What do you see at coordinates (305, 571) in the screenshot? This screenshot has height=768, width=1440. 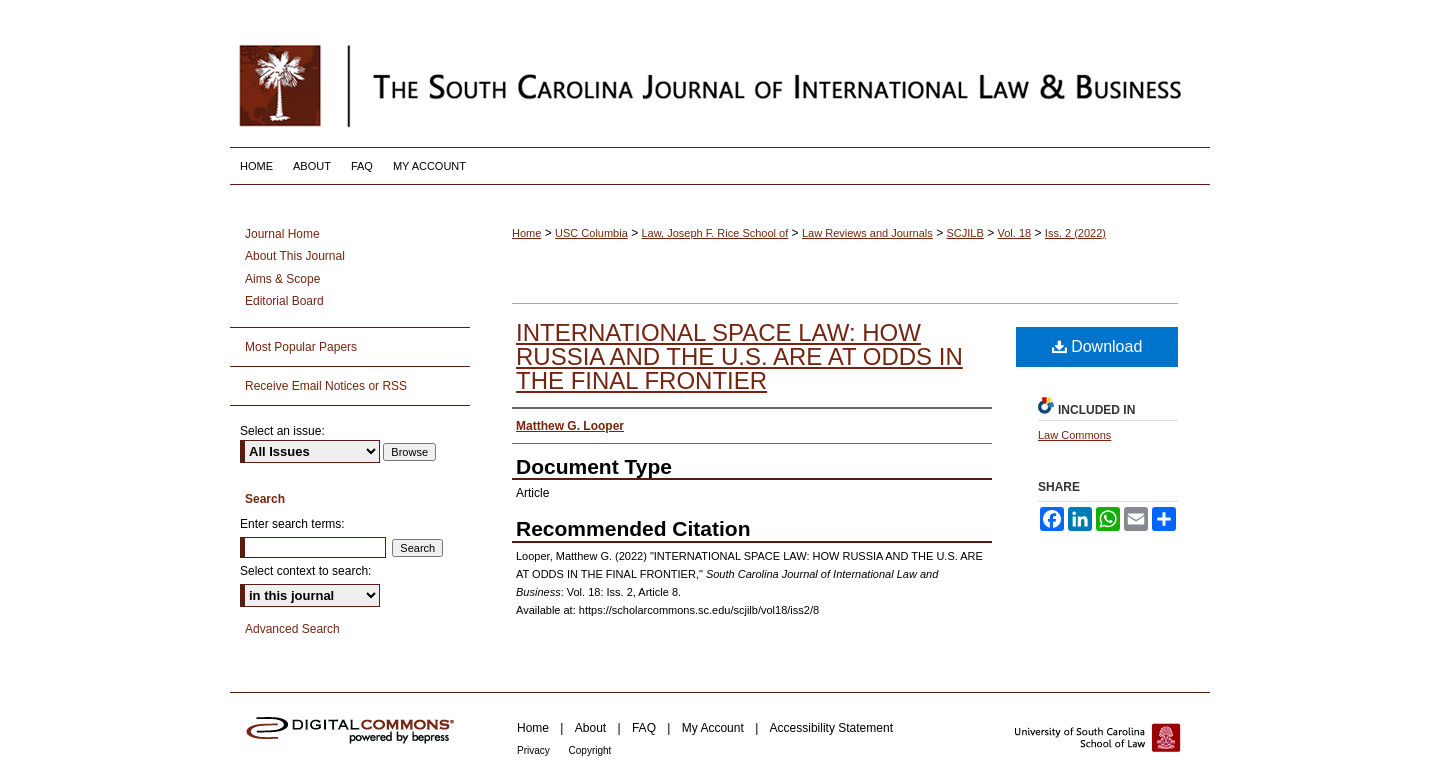 I see `Select context to search:` at bounding box center [305, 571].